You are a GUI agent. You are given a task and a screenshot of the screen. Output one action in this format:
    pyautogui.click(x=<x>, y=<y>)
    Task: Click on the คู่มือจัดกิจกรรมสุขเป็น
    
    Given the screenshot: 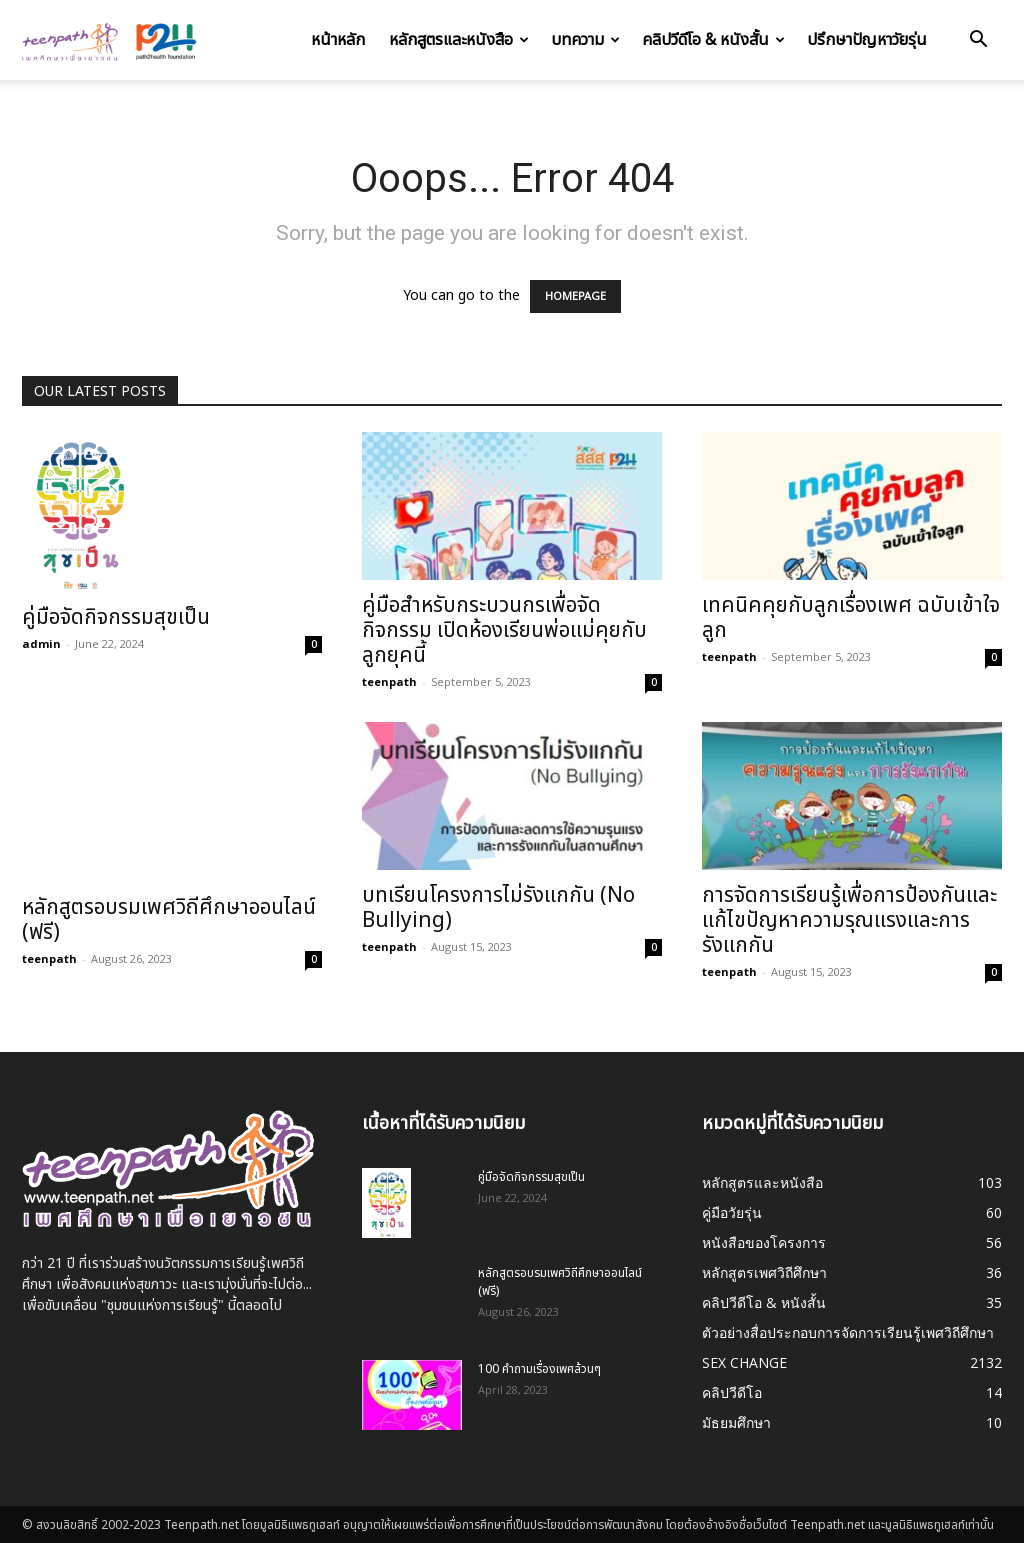 What is the action you would take?
    pyautogui.click(x=116, y=617)
    